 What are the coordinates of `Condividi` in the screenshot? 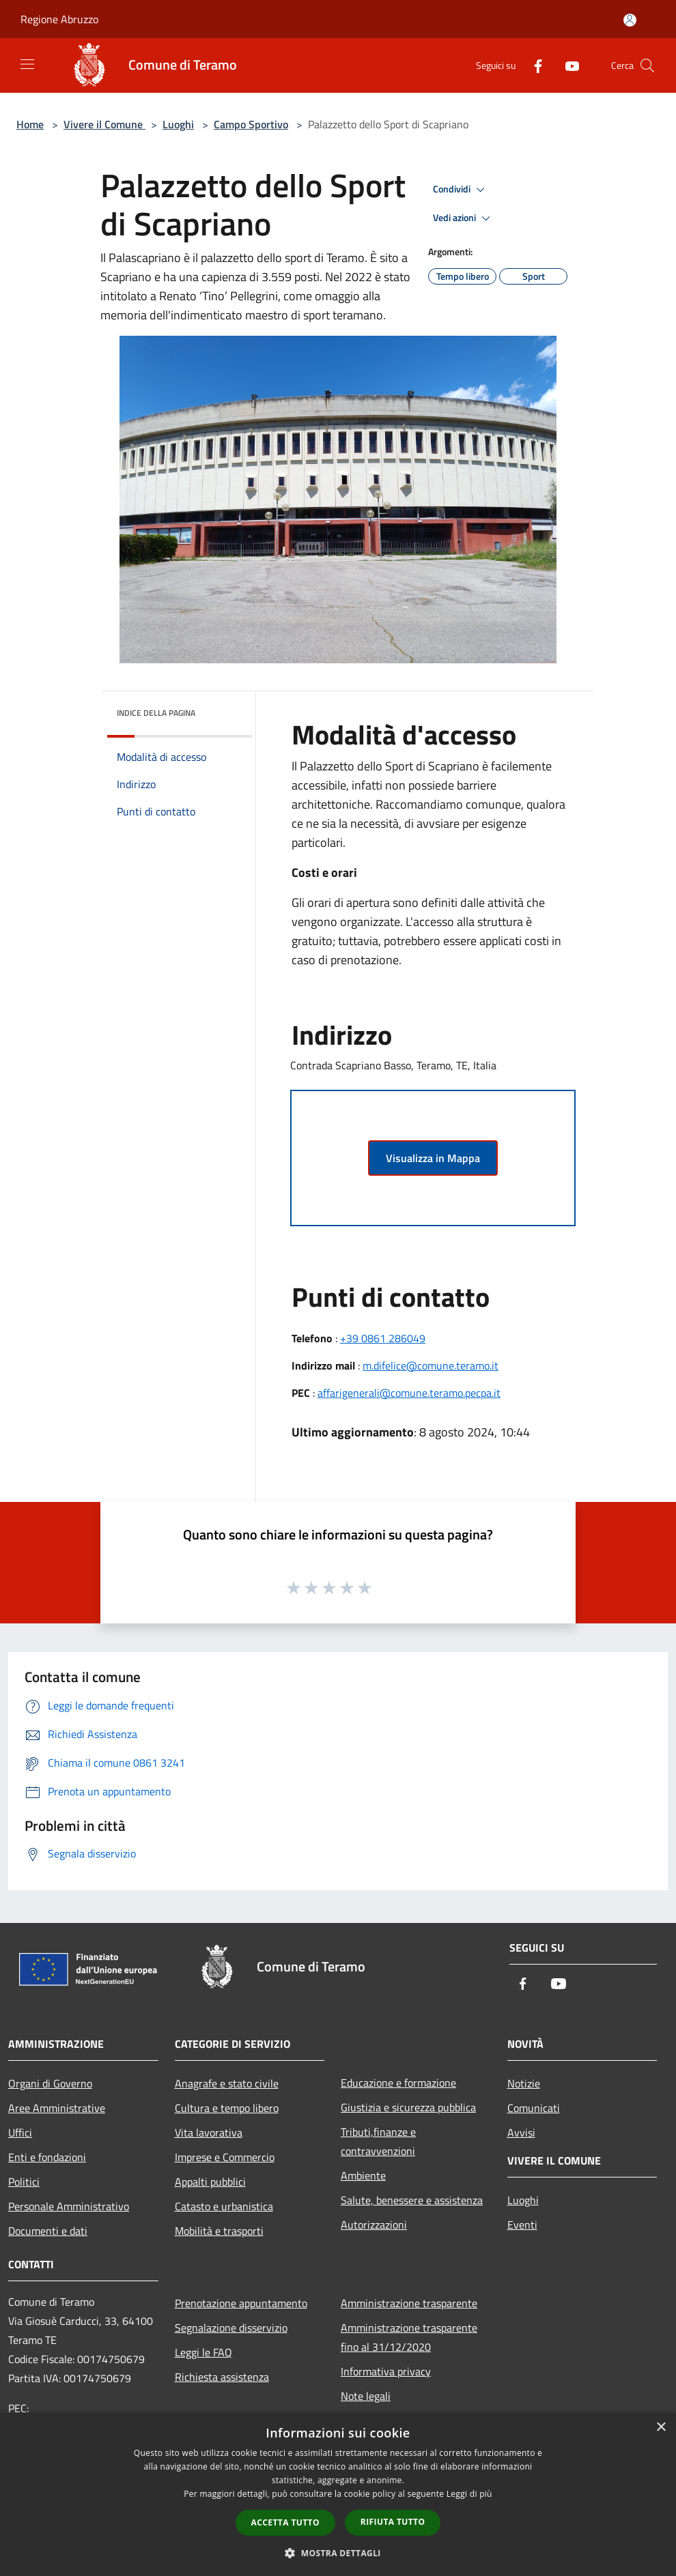 It's located at (461, 190).